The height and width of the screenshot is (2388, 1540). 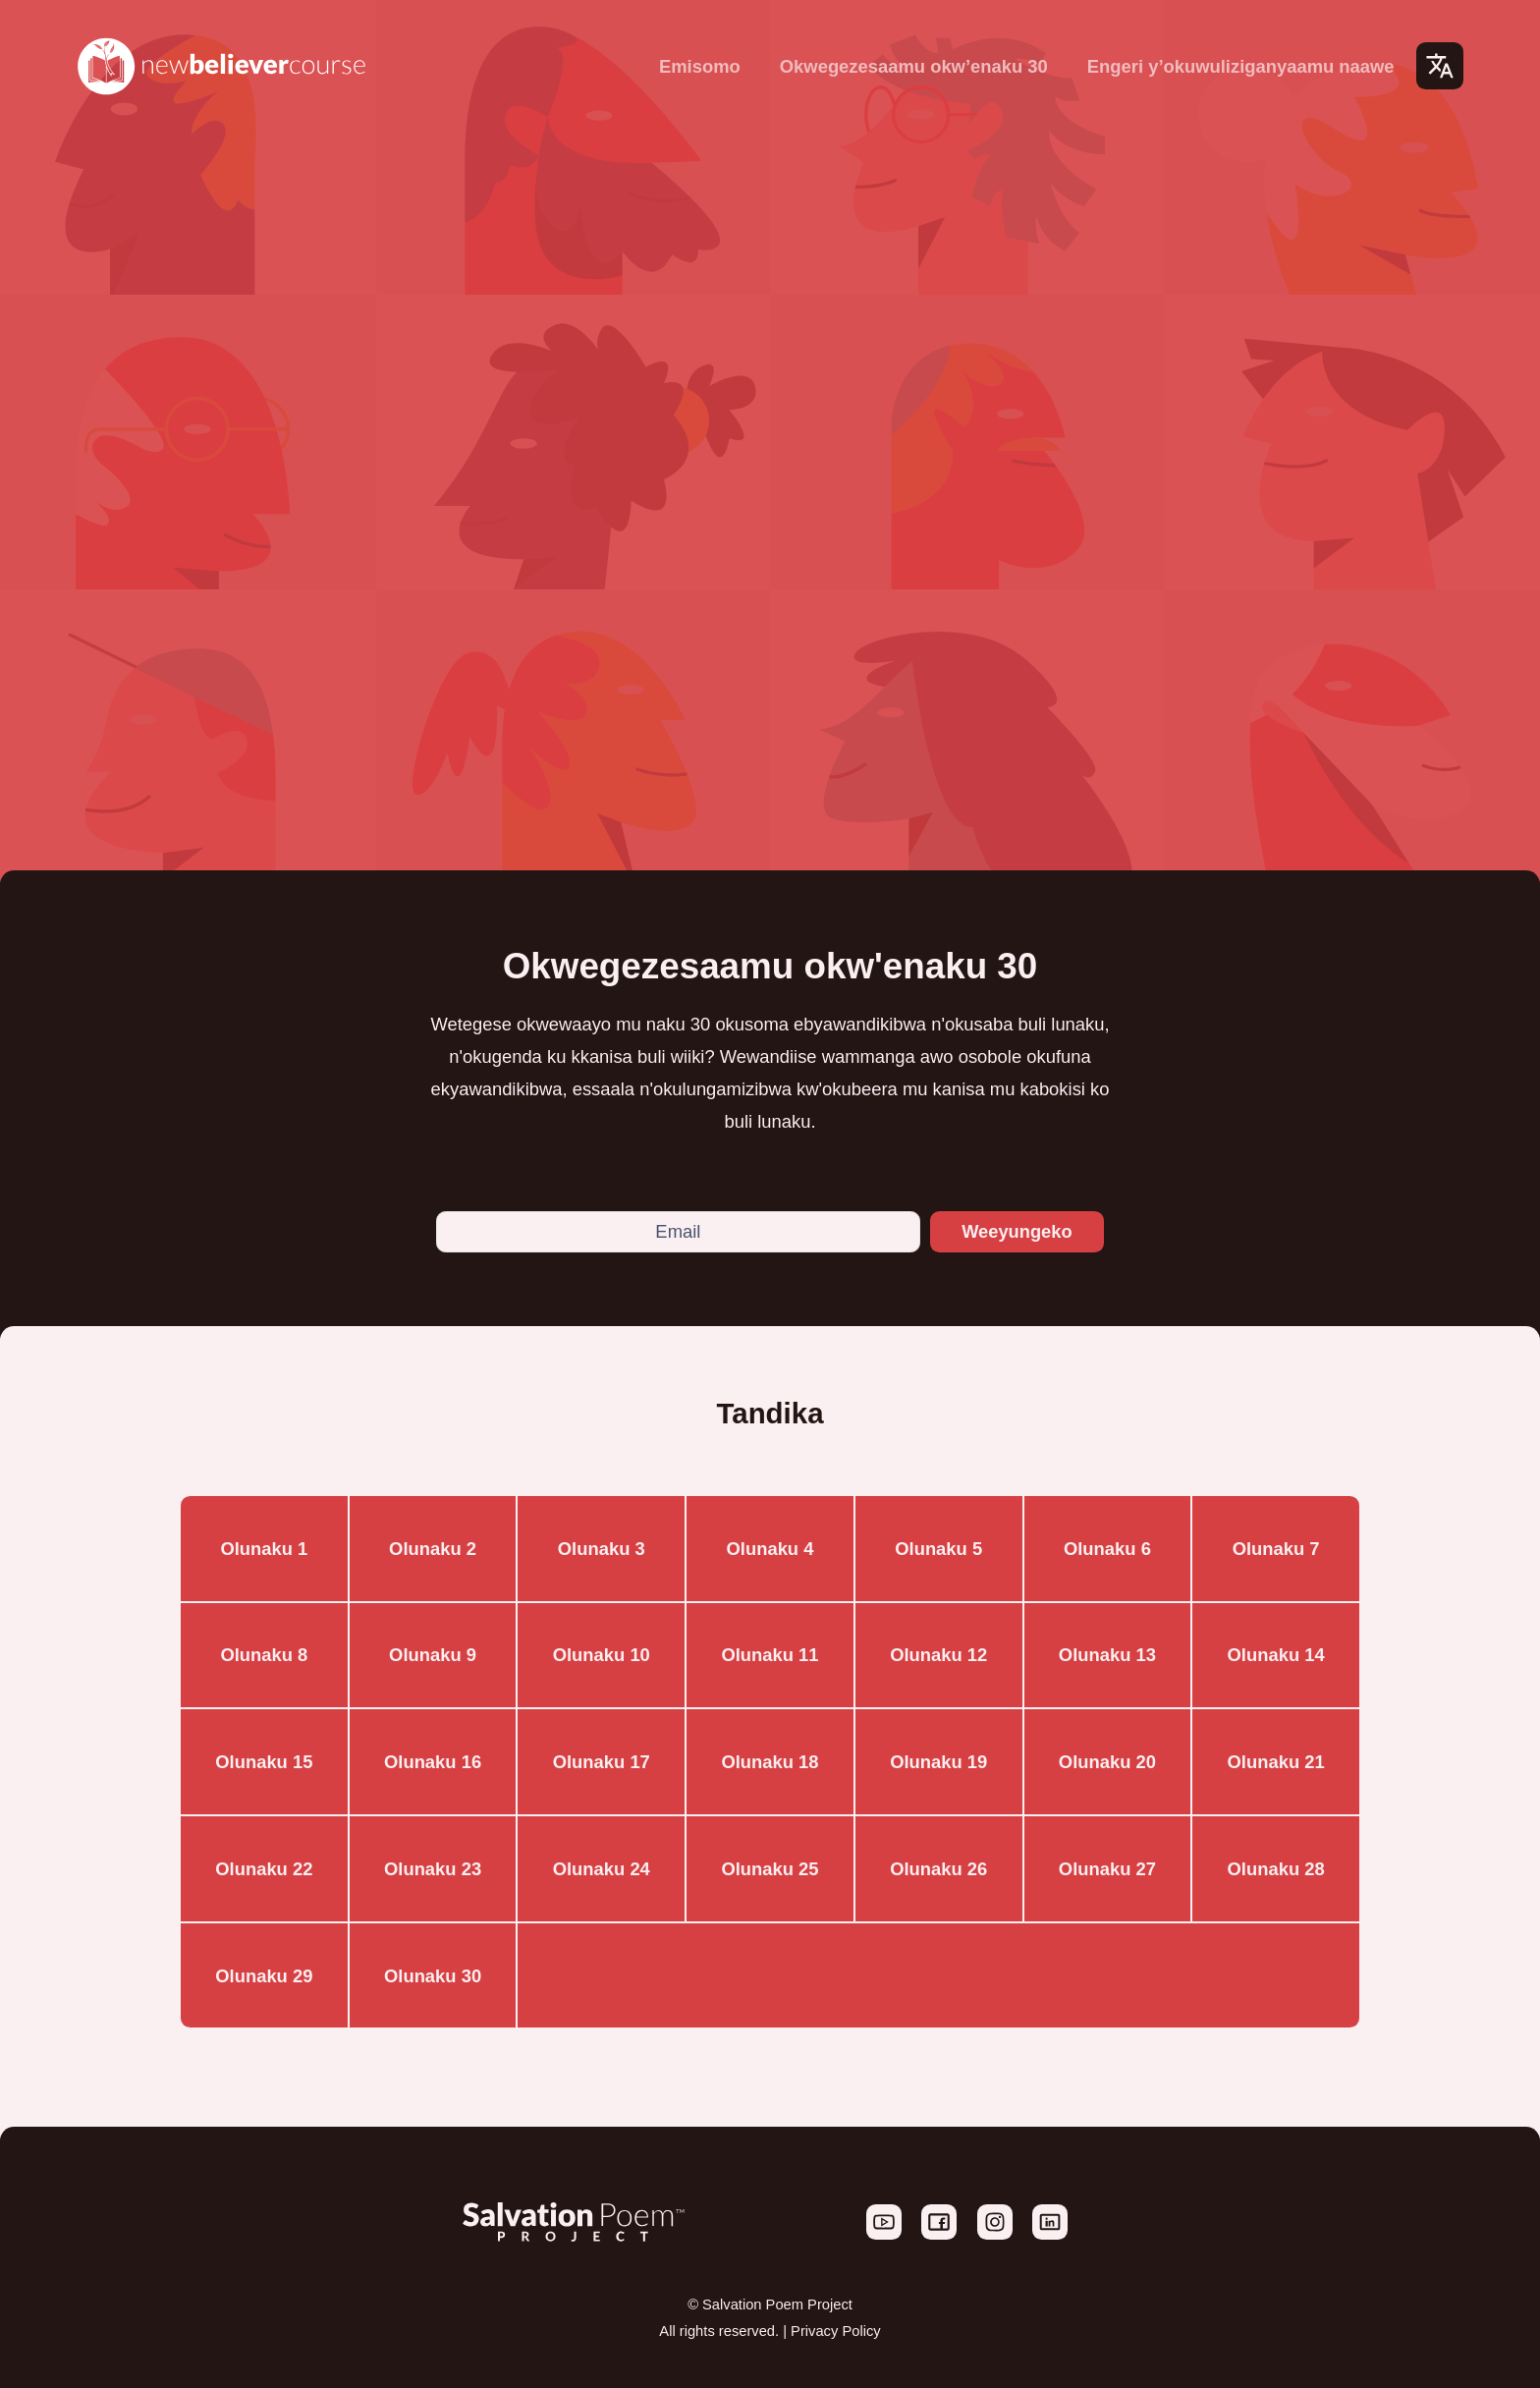 What do you see at coordinates (601, 1548) in the screenshot?
I see `Olunaku 3` at bounding box center [601, 1548].